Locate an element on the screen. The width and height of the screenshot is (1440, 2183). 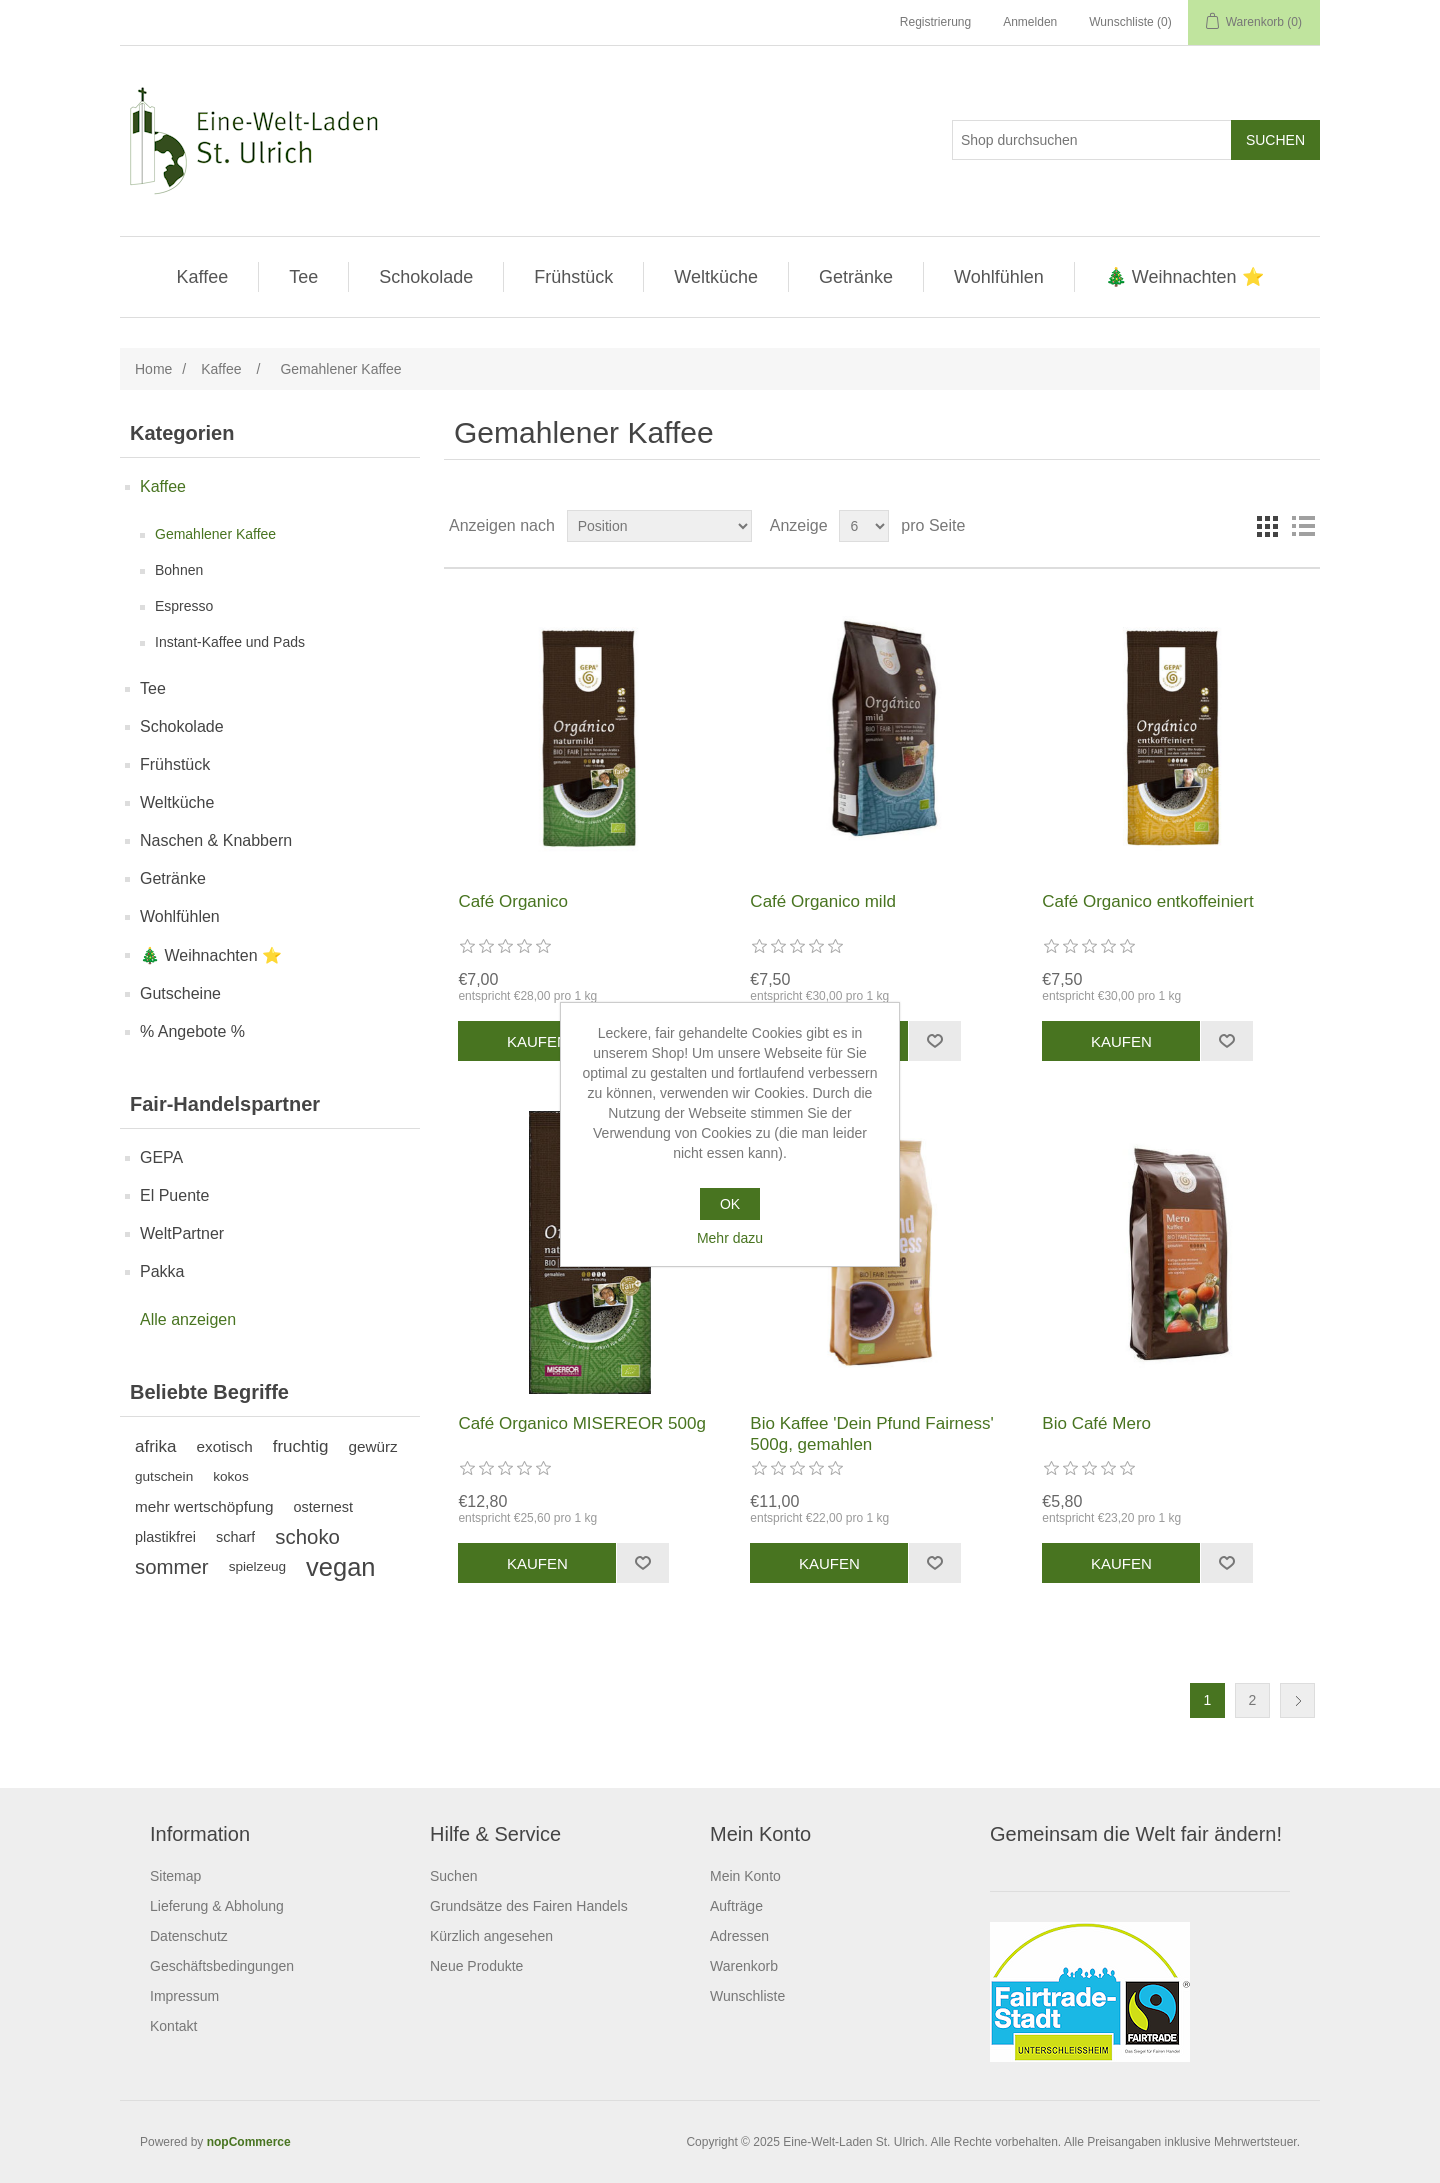
Mehr dazu is located at coordinates (730, 1238).